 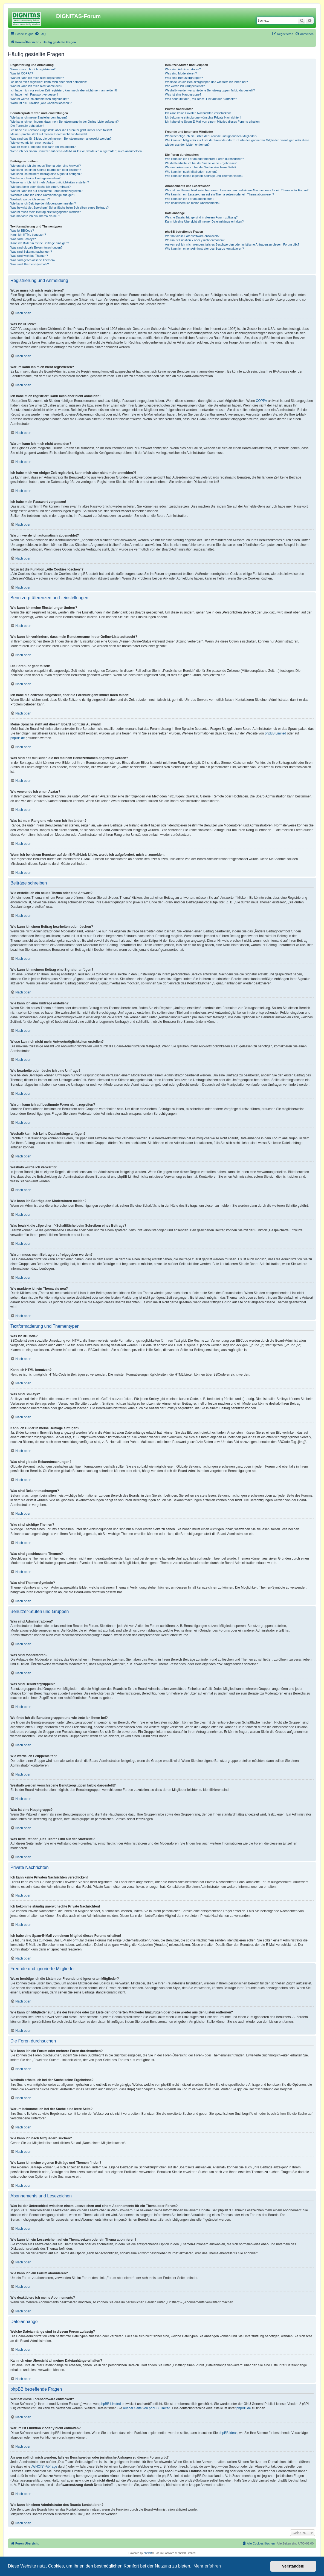 I want to click on Was sind Moderatoren?, so click(x=181, y=73).